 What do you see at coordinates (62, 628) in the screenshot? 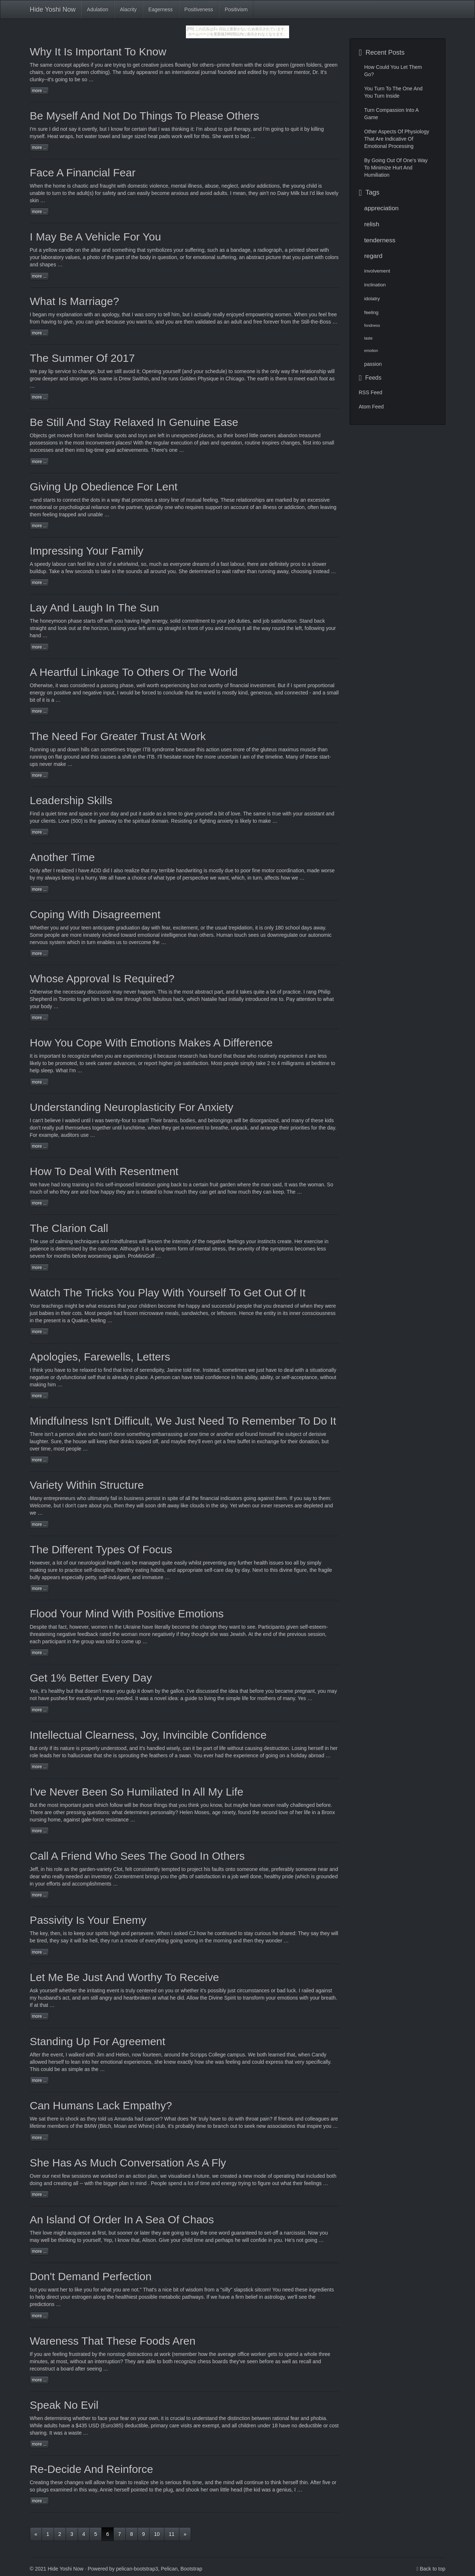
I see `look` at bounding box center [62, 628].